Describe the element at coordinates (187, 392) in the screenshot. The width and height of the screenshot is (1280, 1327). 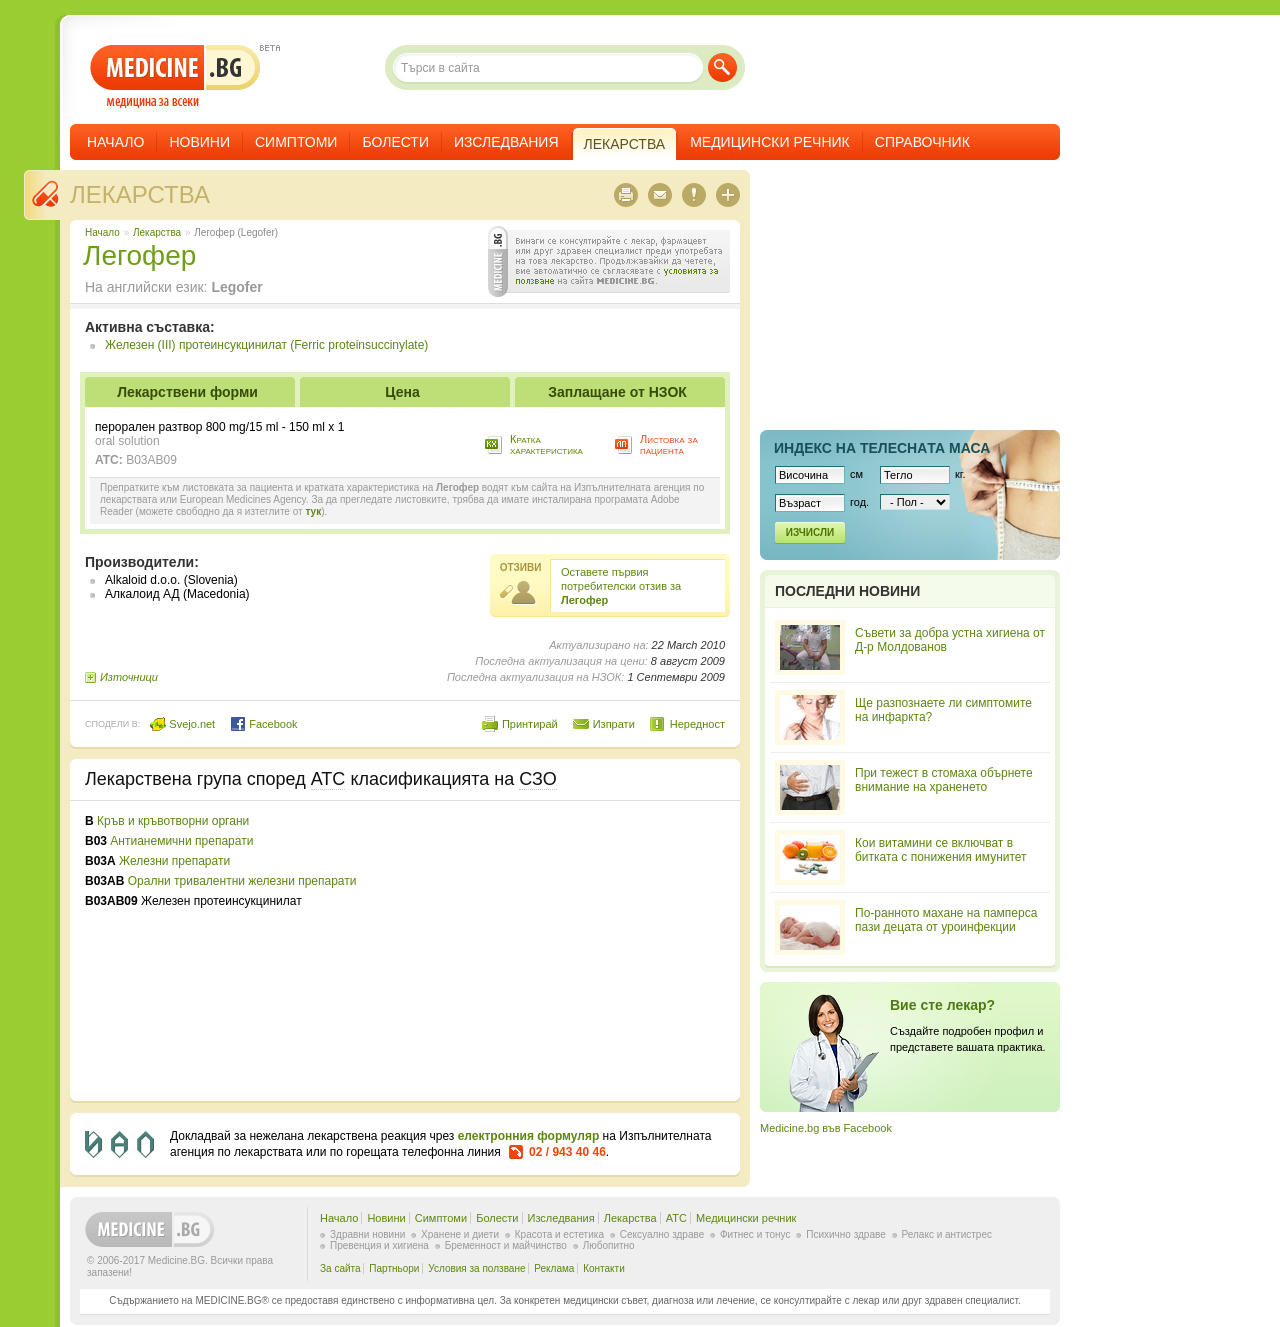
I see `Лекарствени форми` at that location.